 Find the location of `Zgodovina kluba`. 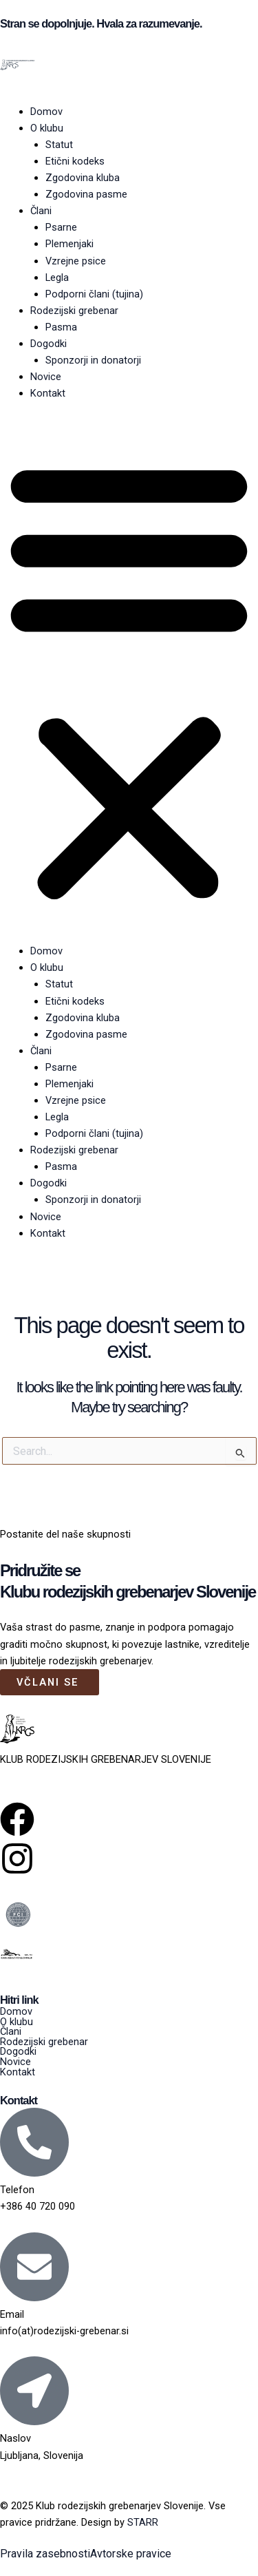

Zgodovina kluba is located at coordinates (82, 177).